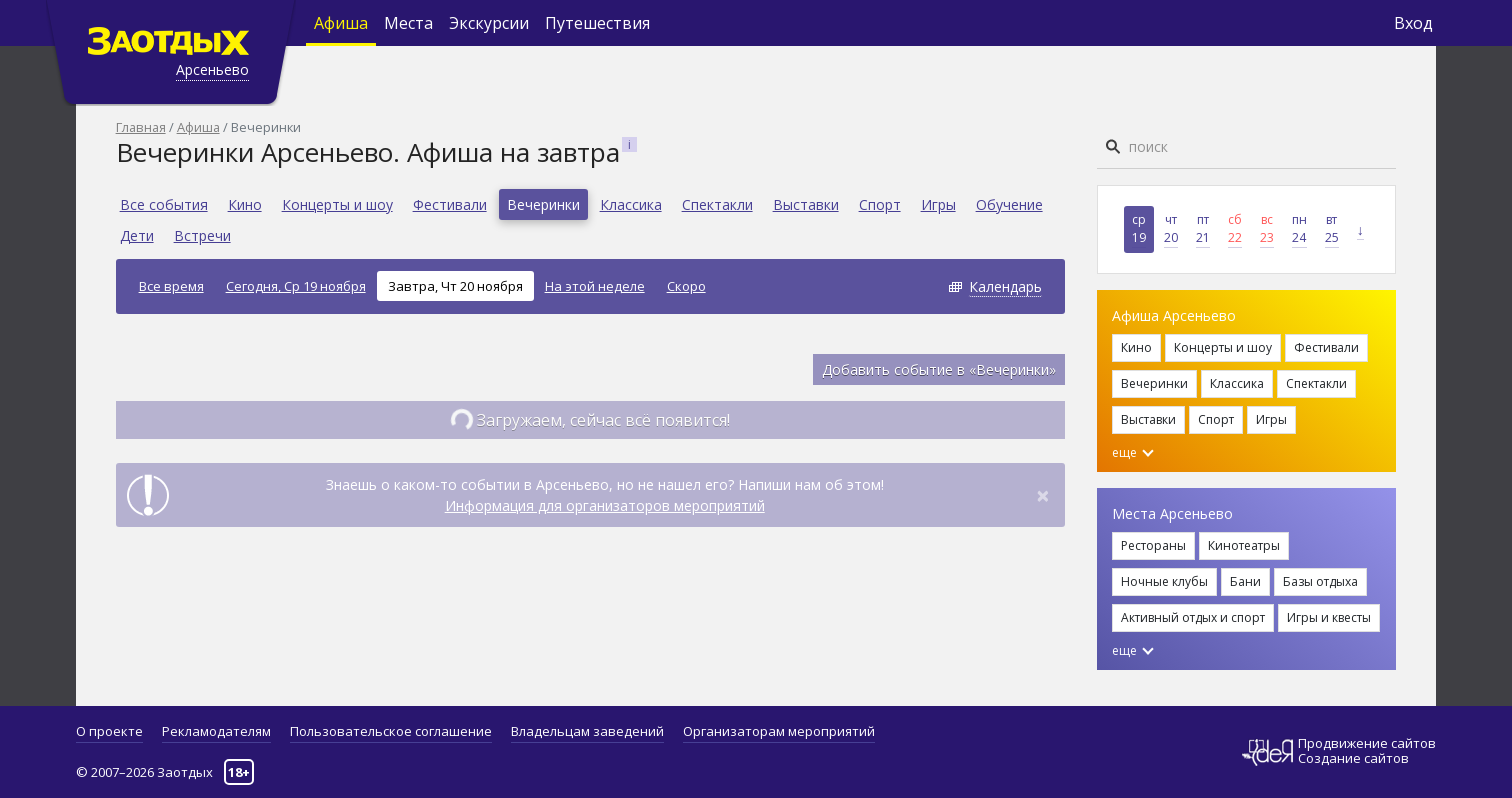  Describe the element at coordinates (1367, 743) in the screenshot. I see `Продвижение сайтов` at that location.